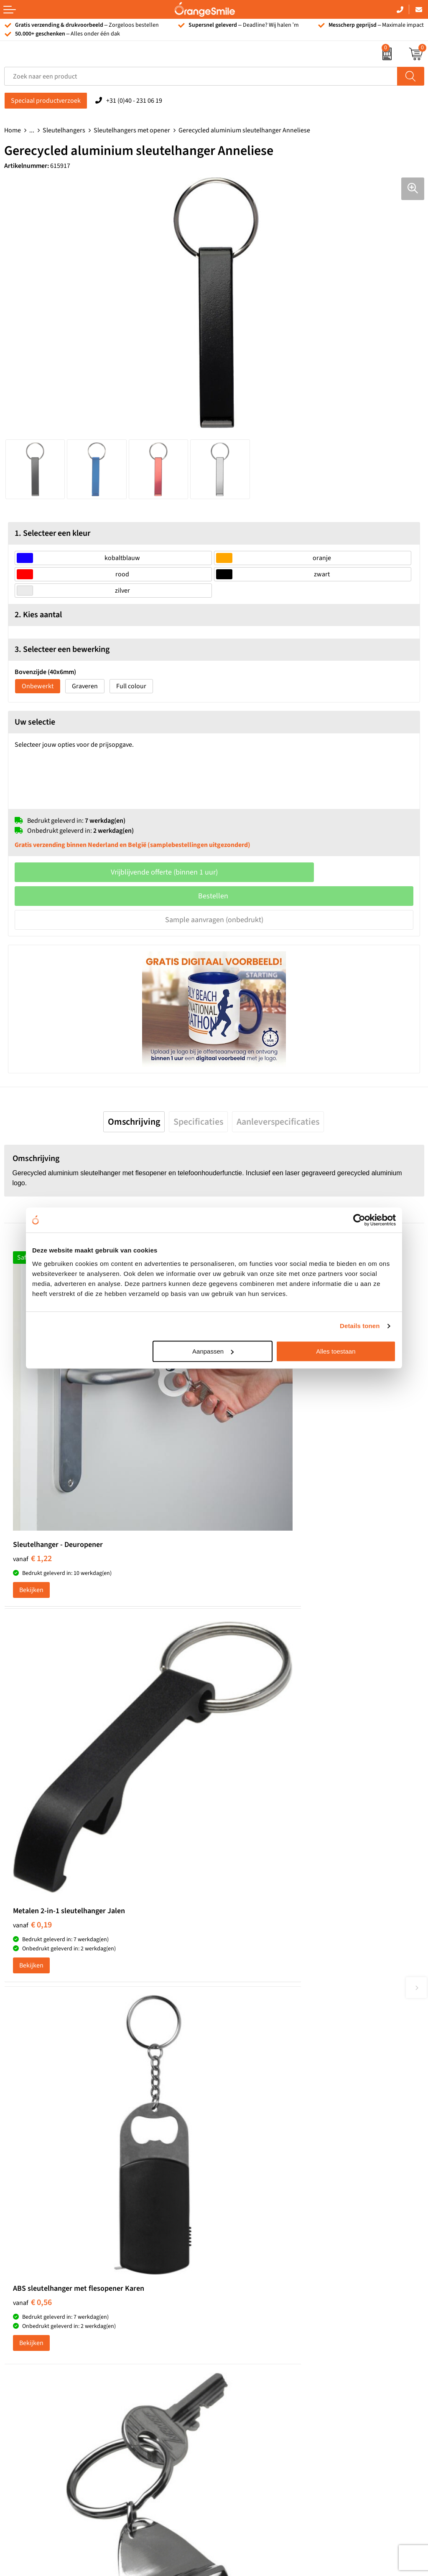 This screenshot has width=428, height=2576. What do you see at coordinates (256, 2320) in the screenshot?
I see `Verzending en retourneren` at bounding box center [256, 2320].